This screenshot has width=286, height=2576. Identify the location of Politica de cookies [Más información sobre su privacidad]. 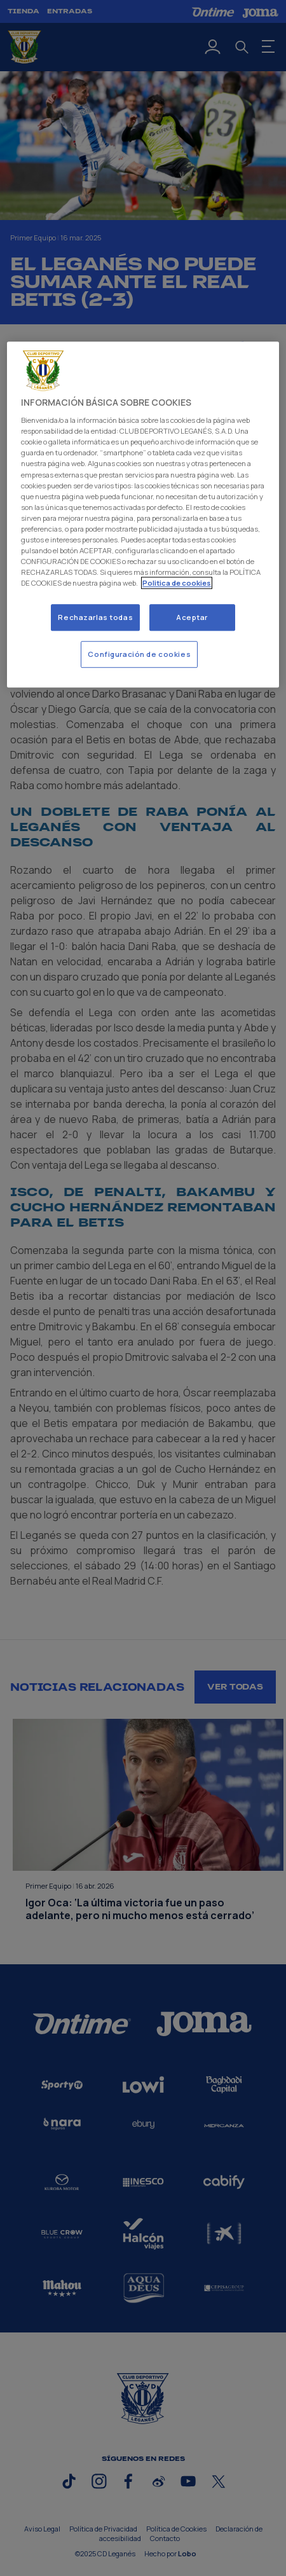
(176, 583).